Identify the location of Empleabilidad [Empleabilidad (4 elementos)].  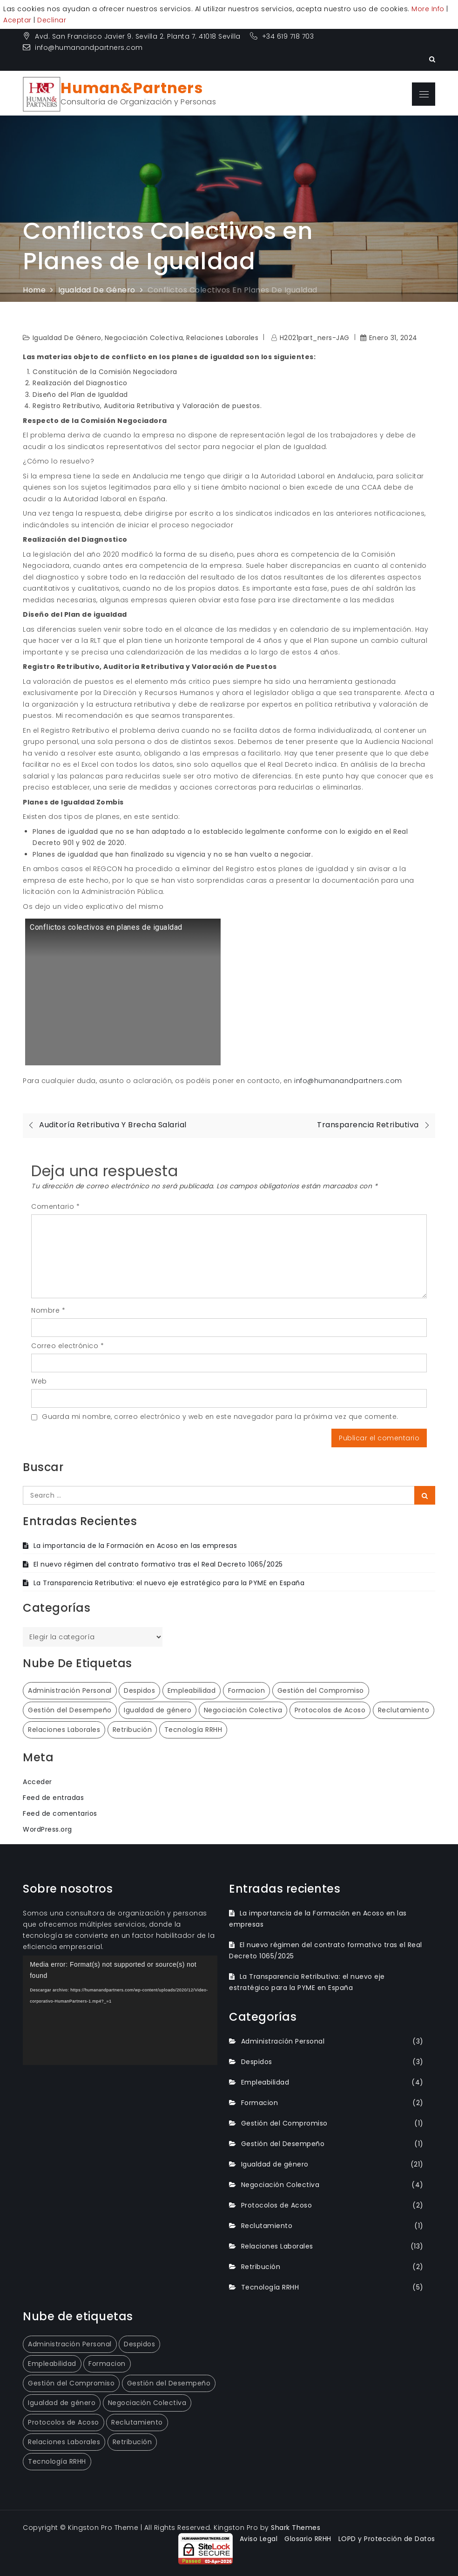
(192, 1690).